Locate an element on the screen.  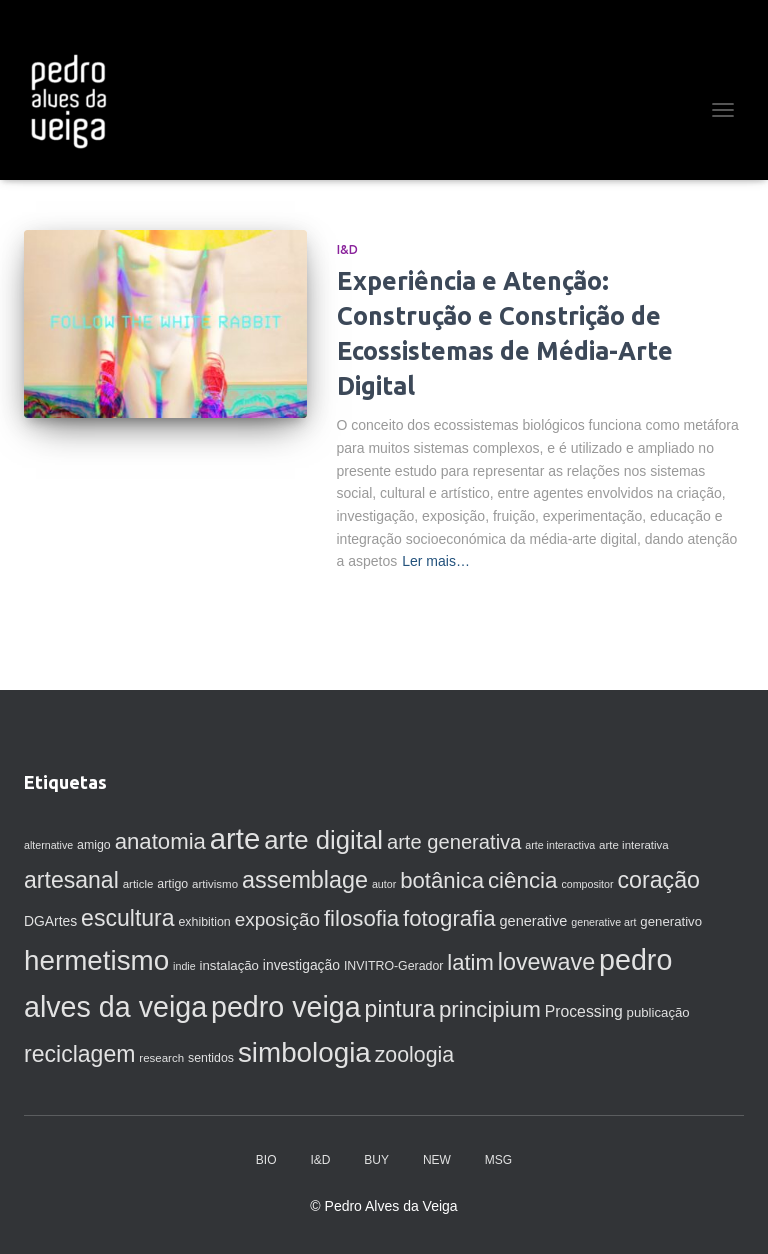
generative [generative (11 itens)] is located at coordinates (533, 921).